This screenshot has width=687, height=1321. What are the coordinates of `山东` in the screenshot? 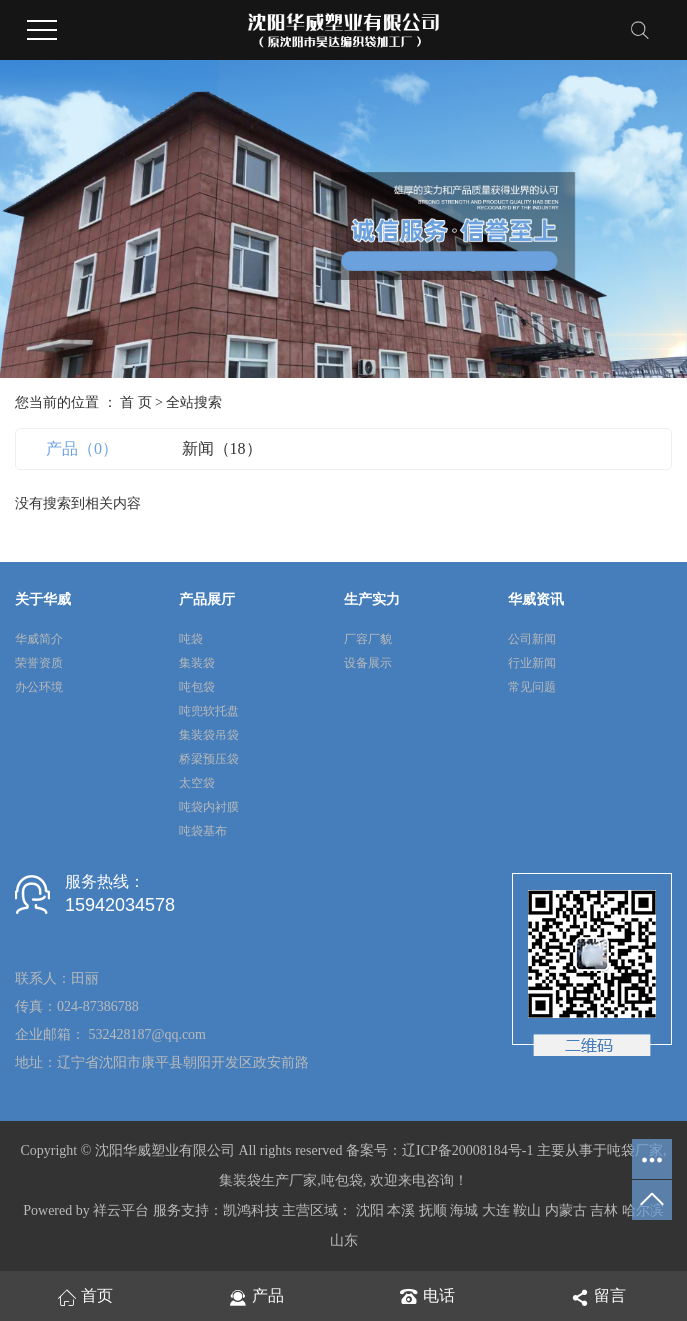 It's located at (344, 1240).